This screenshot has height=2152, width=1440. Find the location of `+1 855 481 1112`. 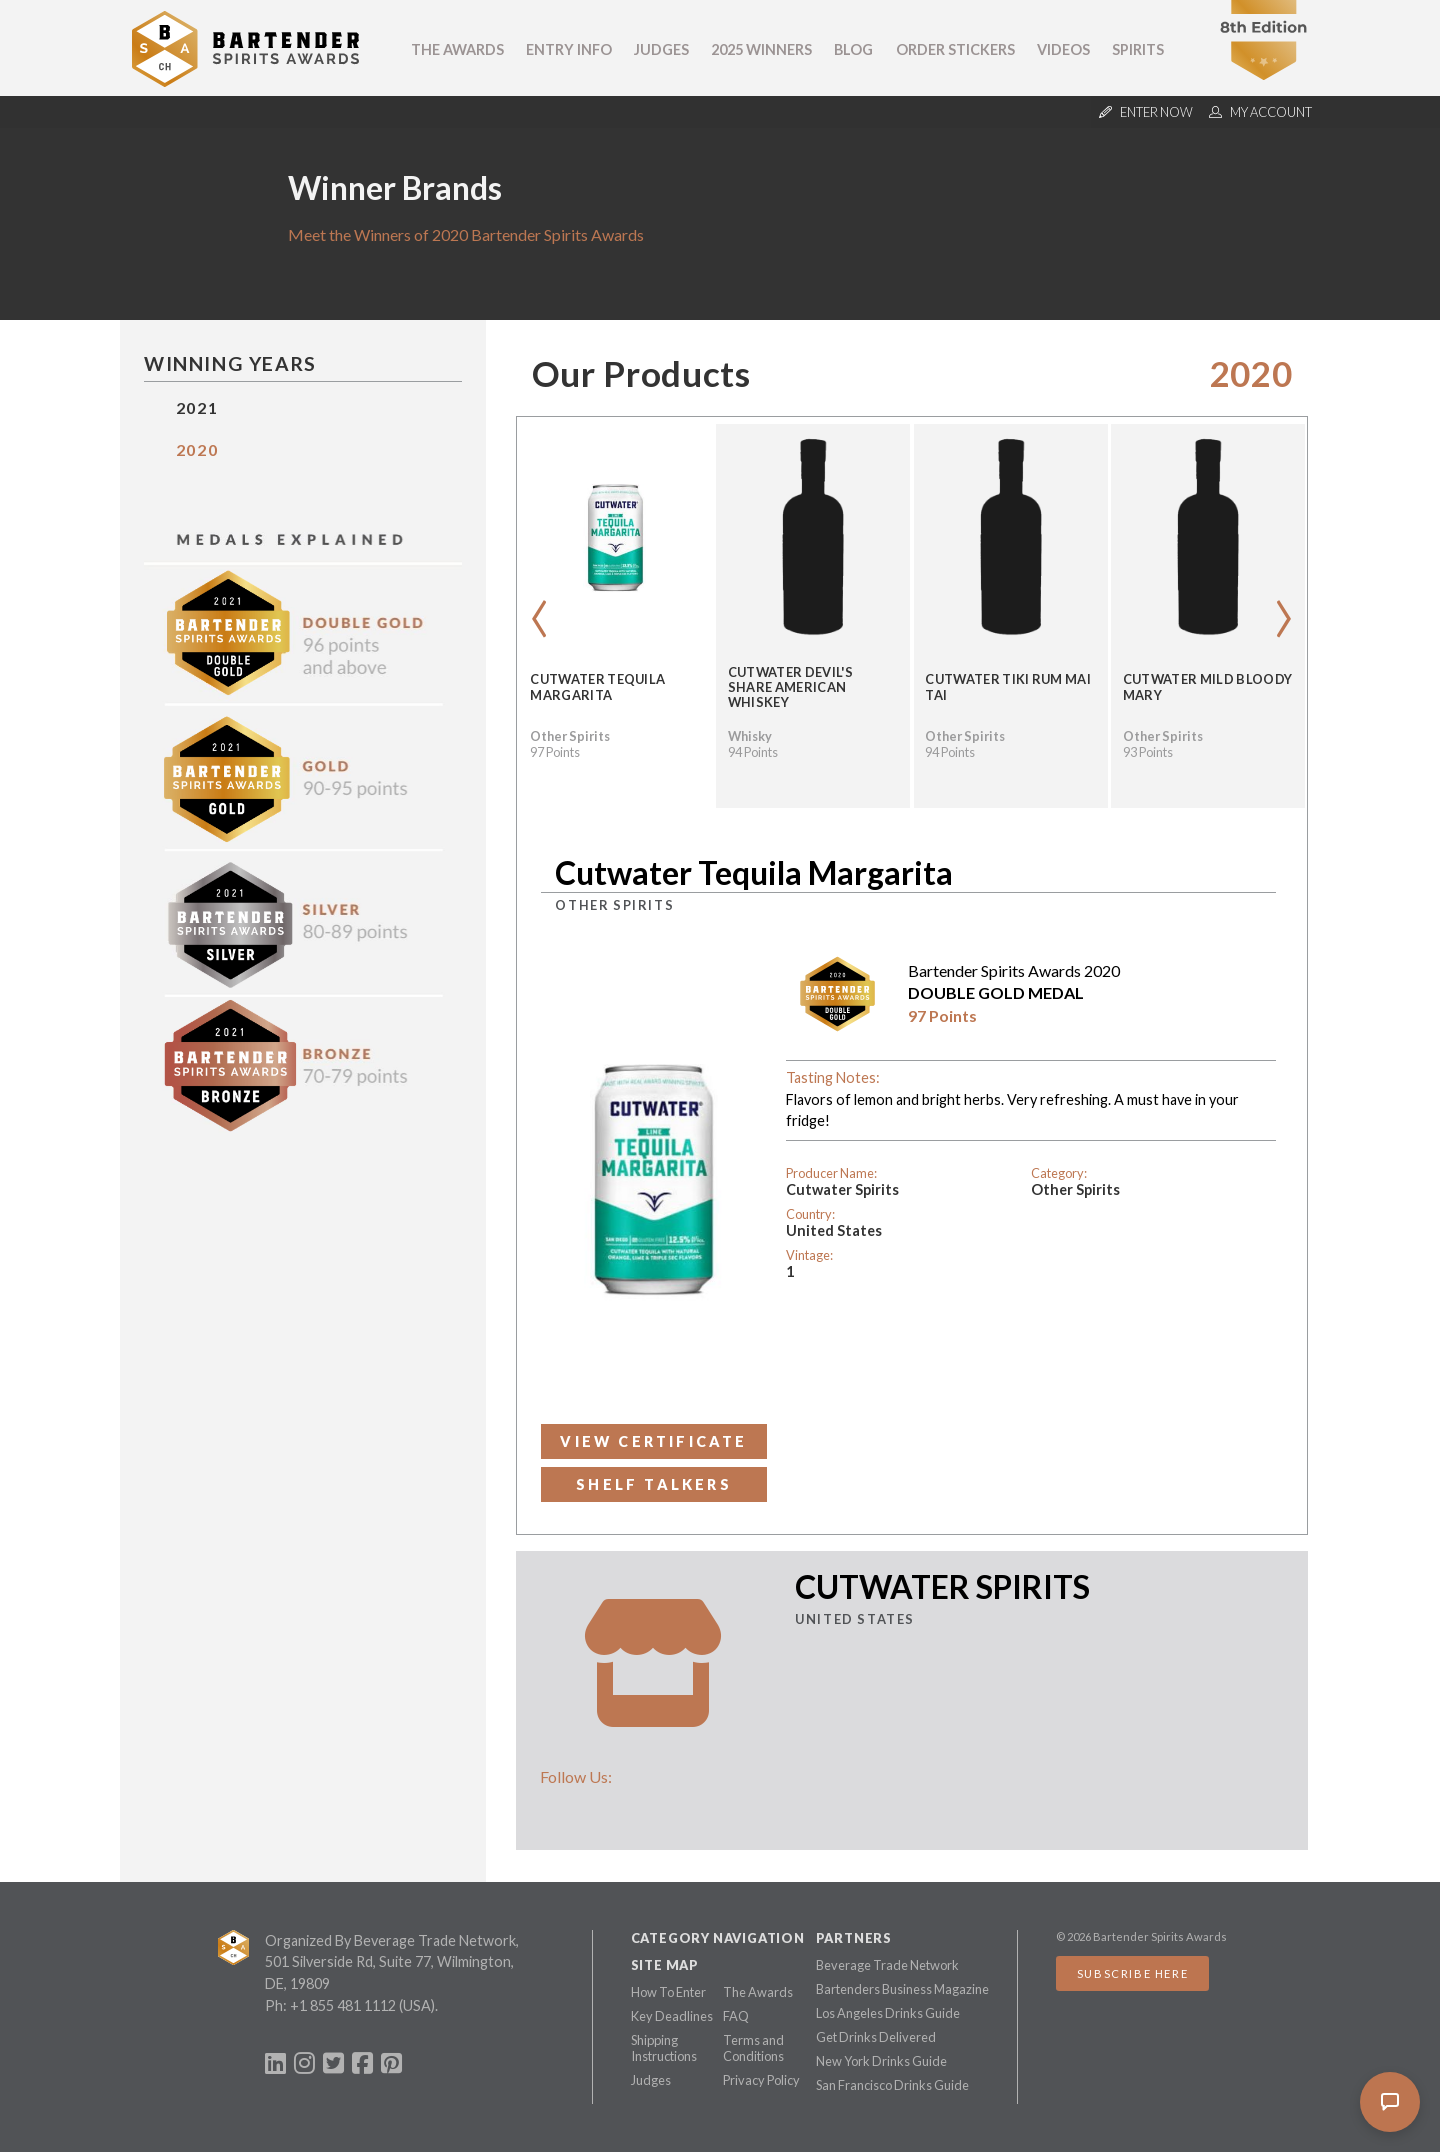

+1 855 481 1112 is located at coordinates (343, 2005).